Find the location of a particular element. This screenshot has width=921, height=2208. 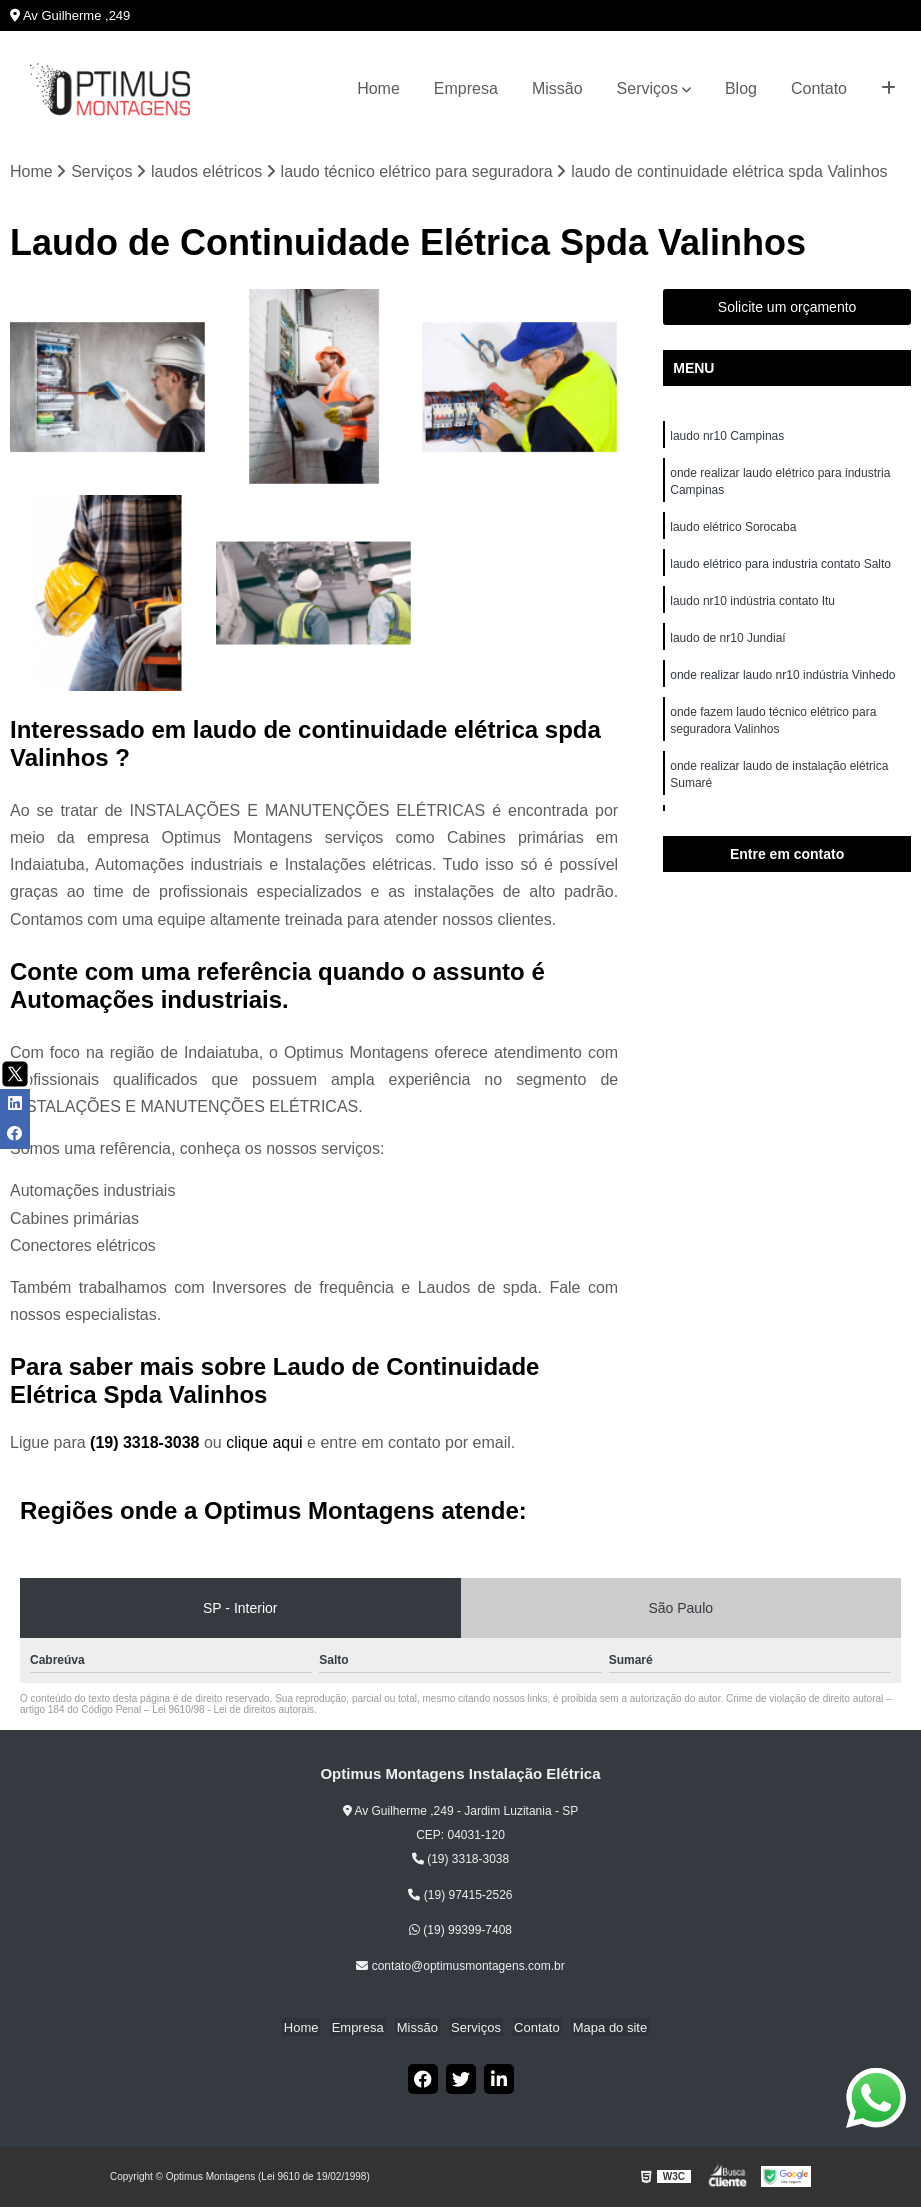

Lei 9610/98 - Lei de direitos autorais is located at coordinates (233, 1710).